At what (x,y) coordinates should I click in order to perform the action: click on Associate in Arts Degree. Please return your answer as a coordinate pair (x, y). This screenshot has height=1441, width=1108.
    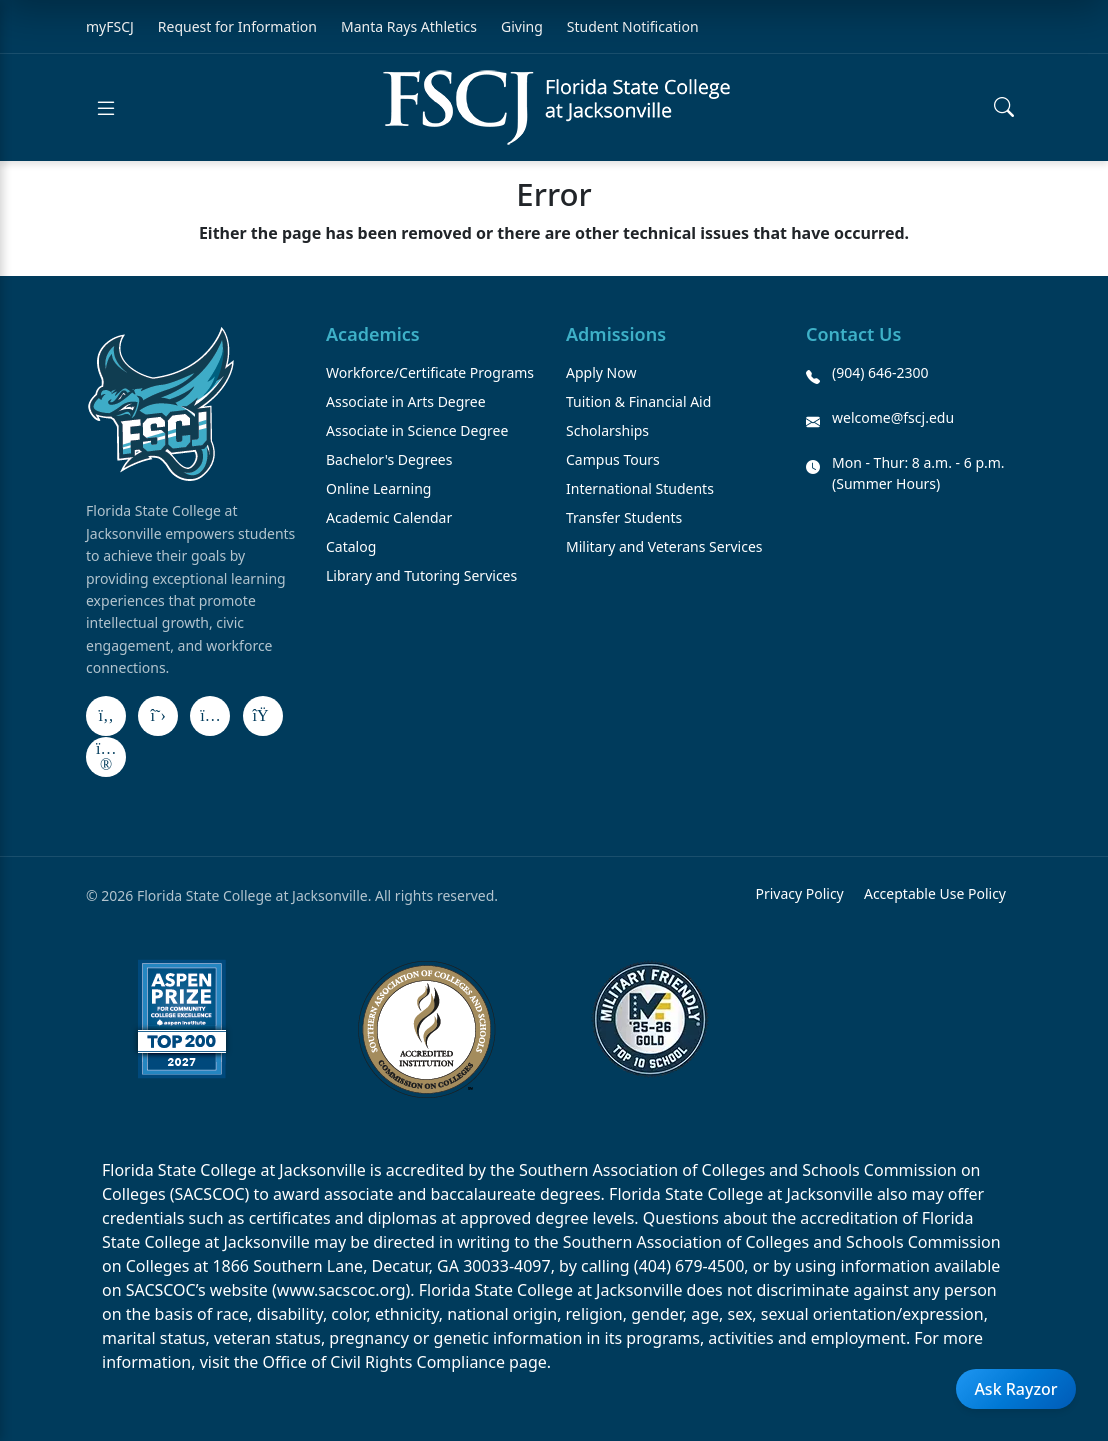
    Looking at the image, I should click on (406, 401).